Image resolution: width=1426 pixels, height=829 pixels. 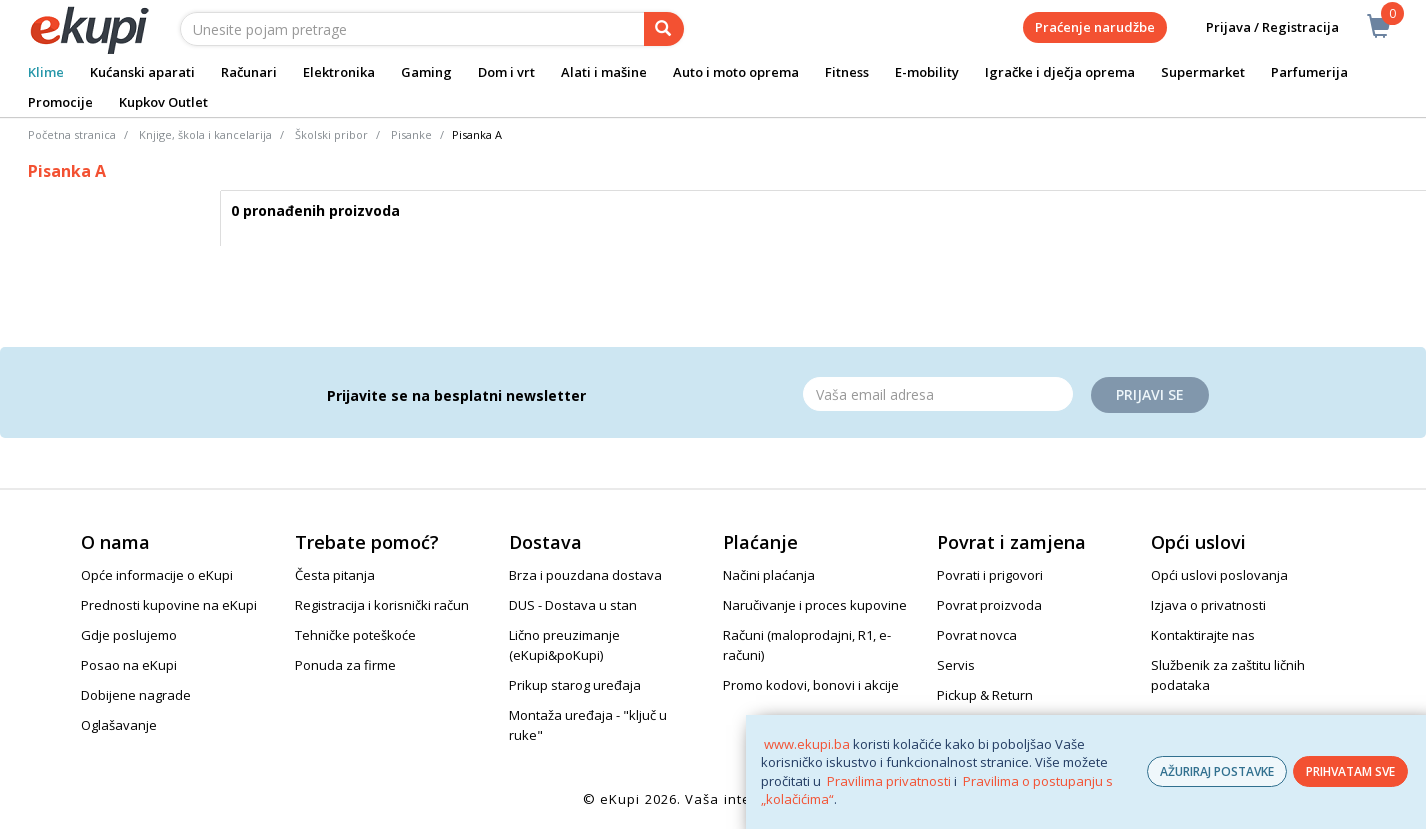 I want to click on Dom i vrt, so click(x=506, y=72).